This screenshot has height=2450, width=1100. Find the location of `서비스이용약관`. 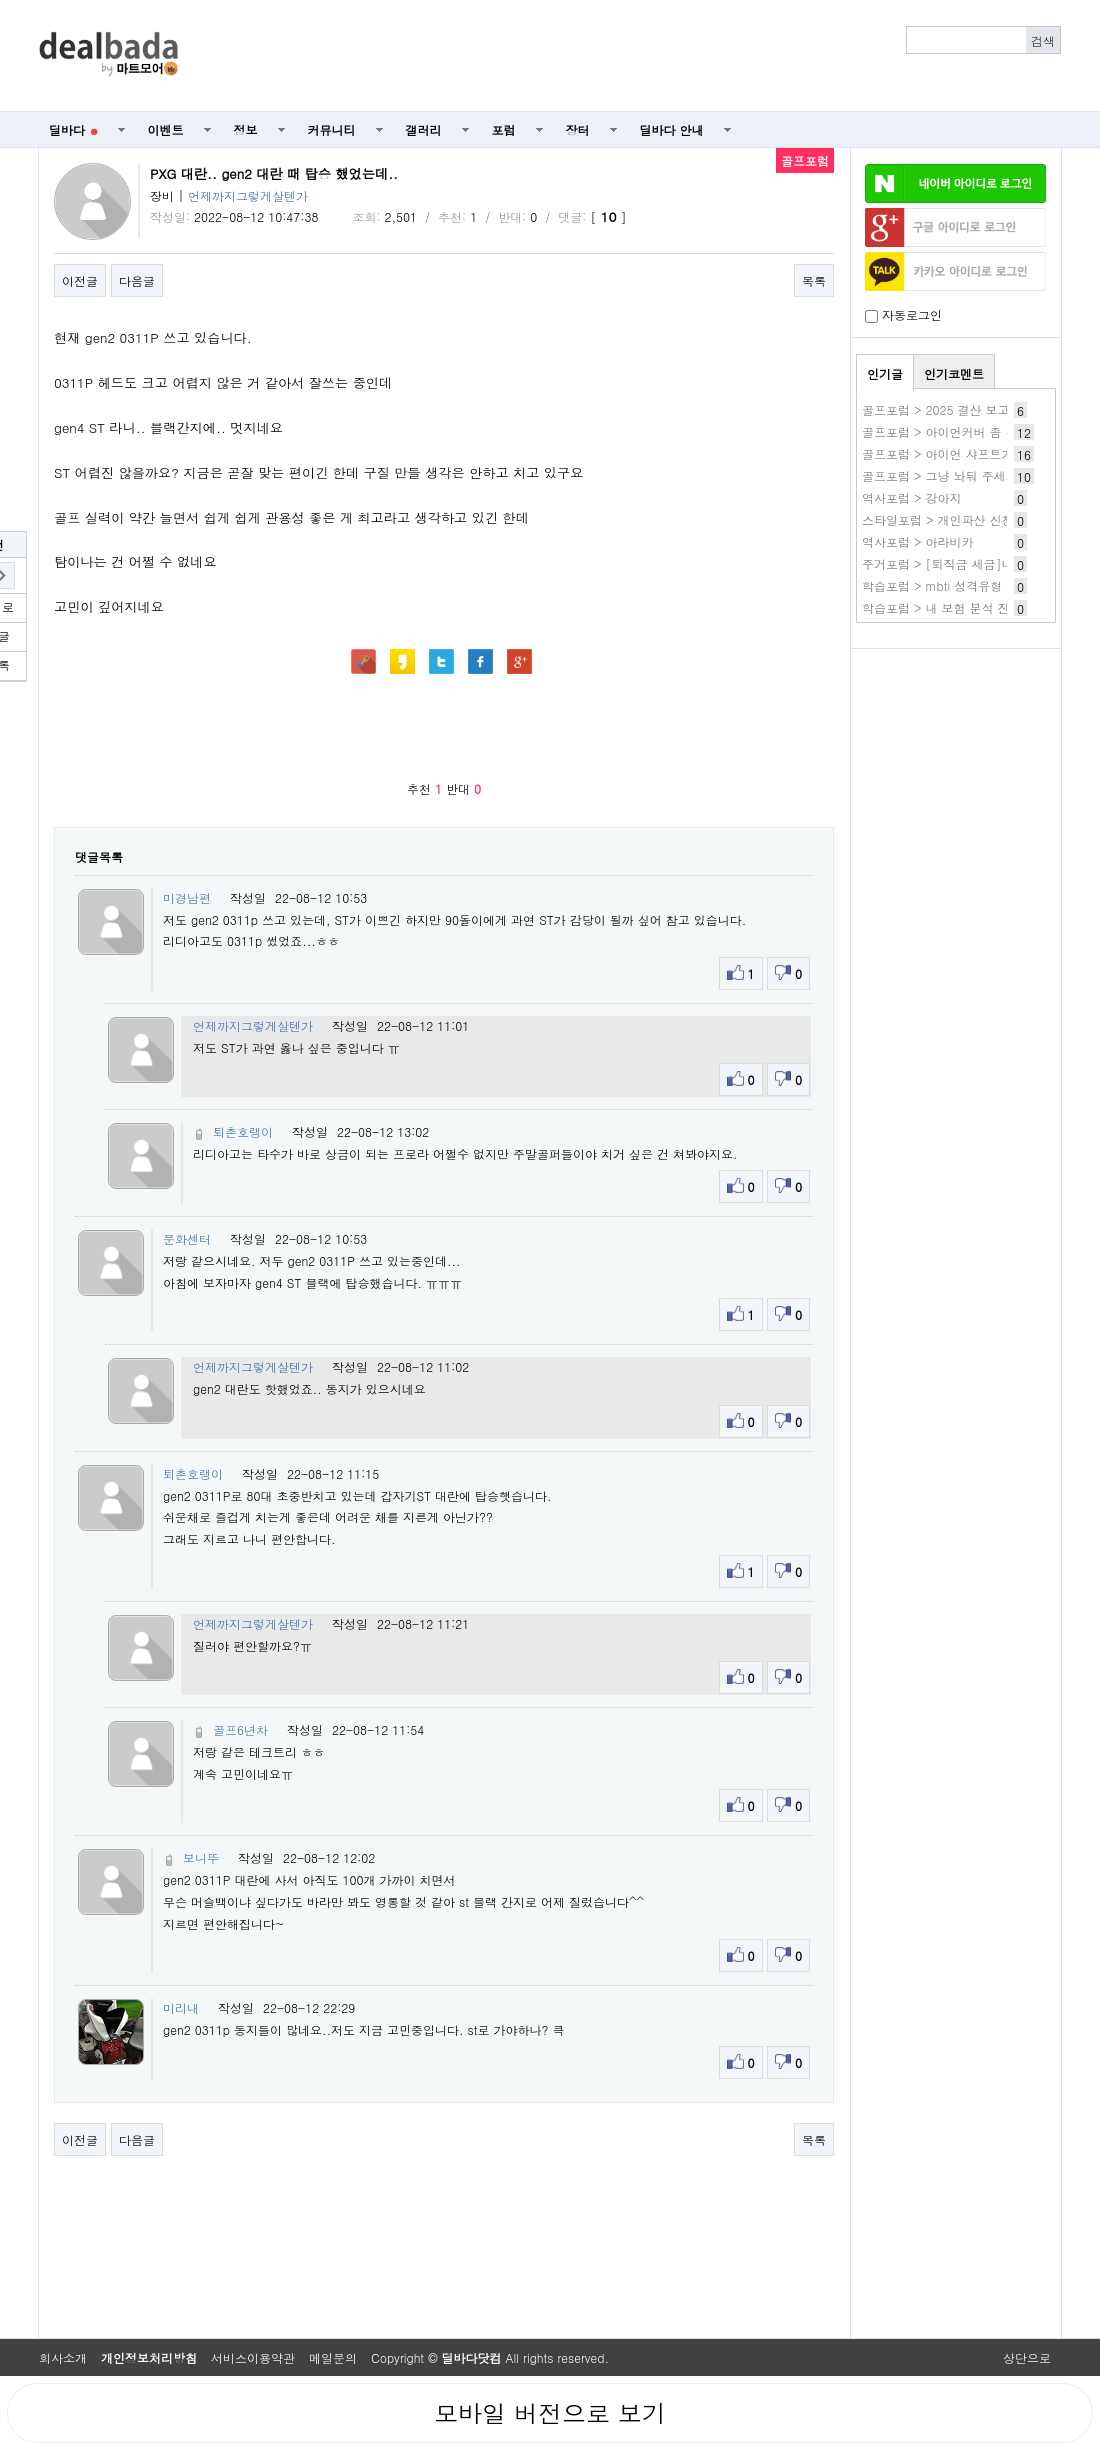

서비스이용약관 is located at coordinates (253, 2357).